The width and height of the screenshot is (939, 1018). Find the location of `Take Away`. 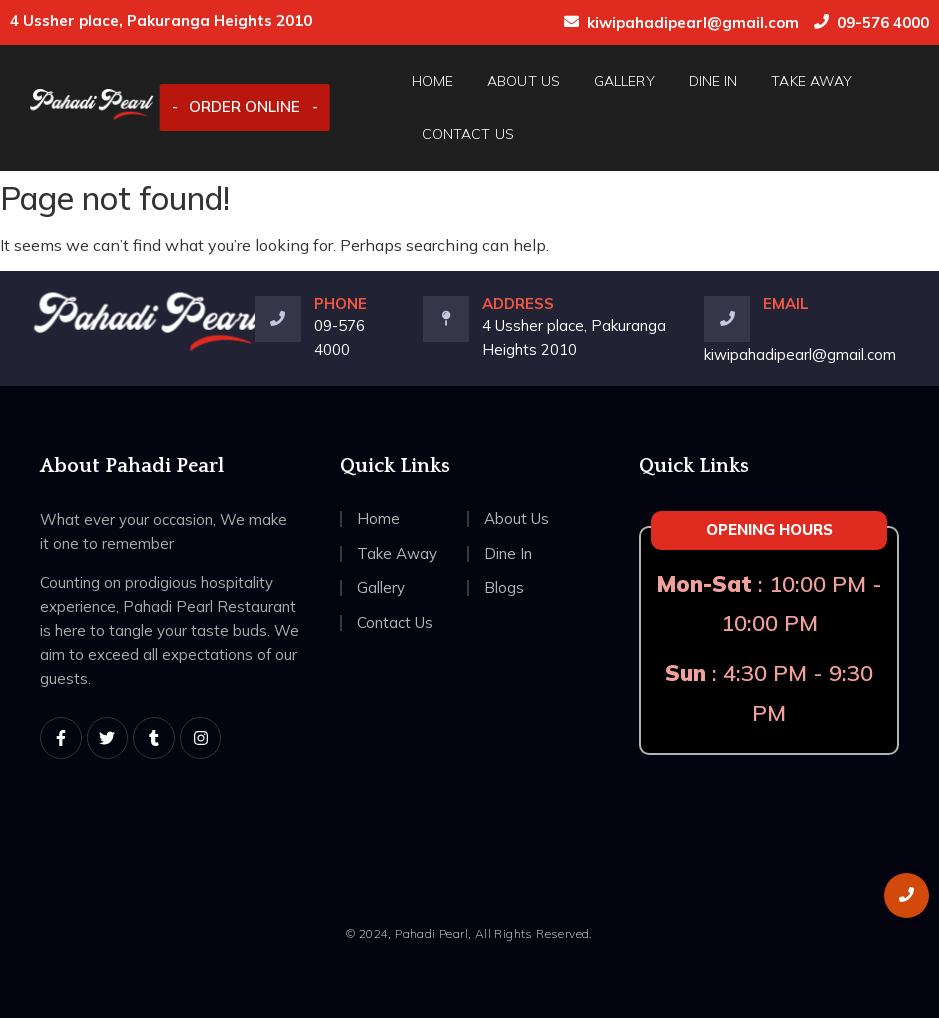

Take Away is located at coordinates (811, 81).